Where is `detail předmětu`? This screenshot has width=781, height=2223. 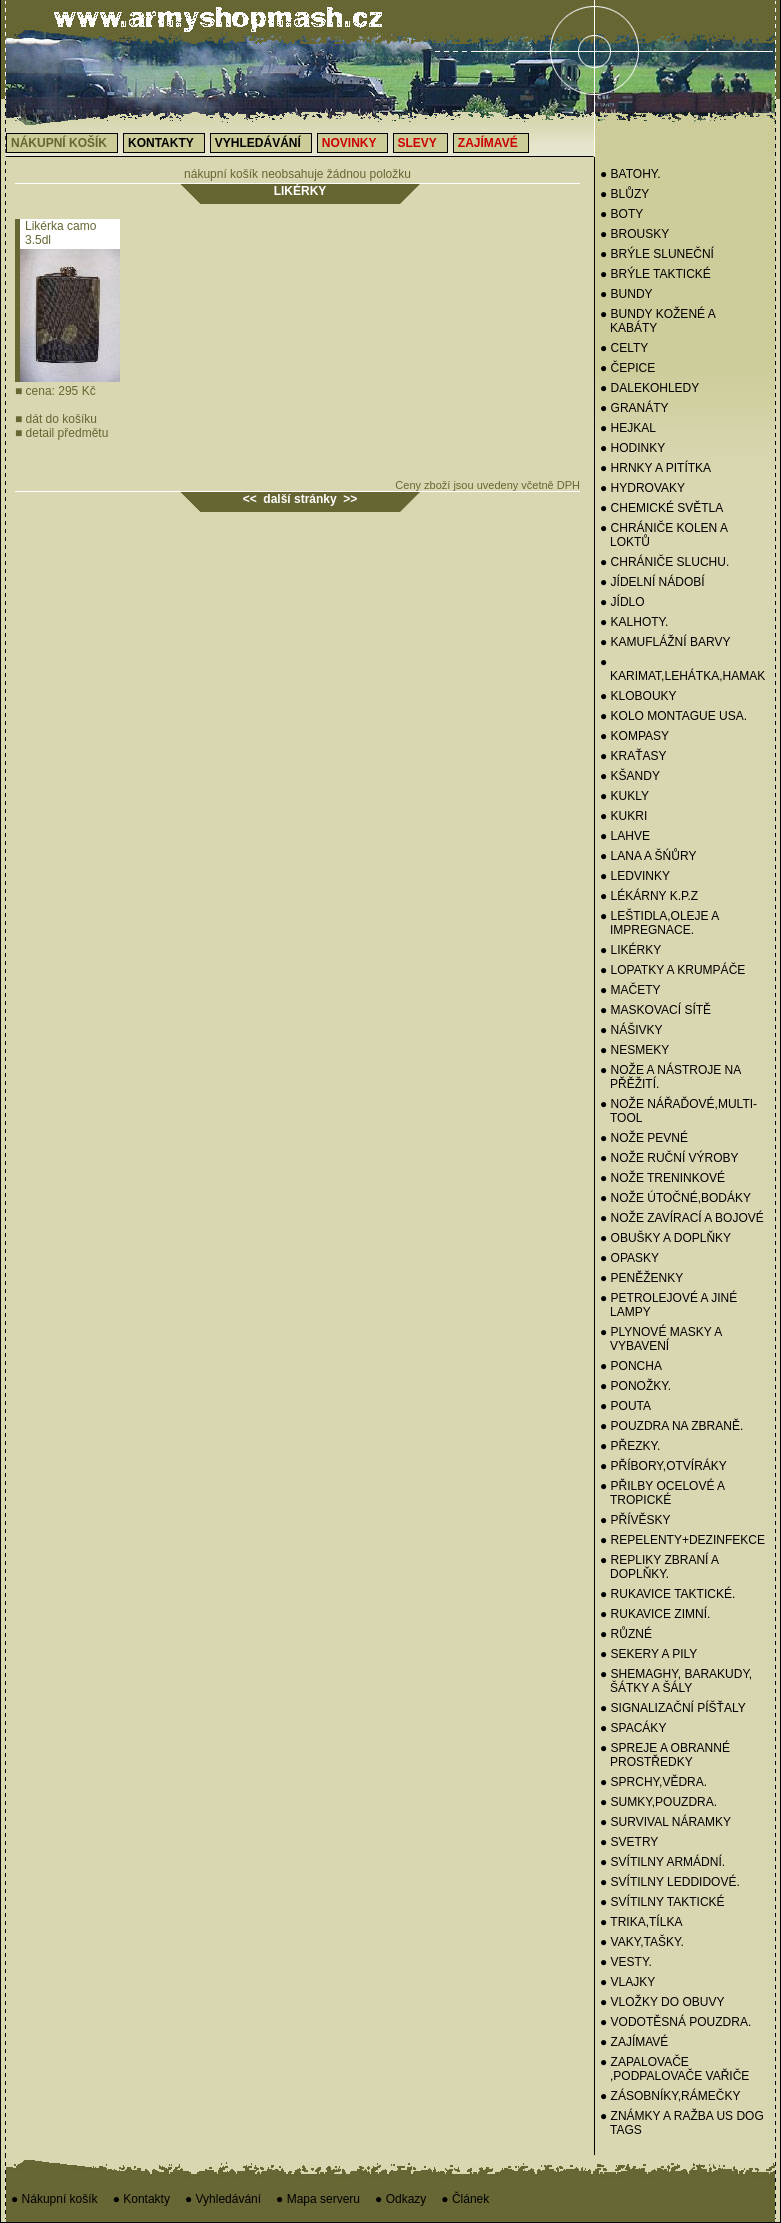 detail předmětu is located at coordinates (61, 433).